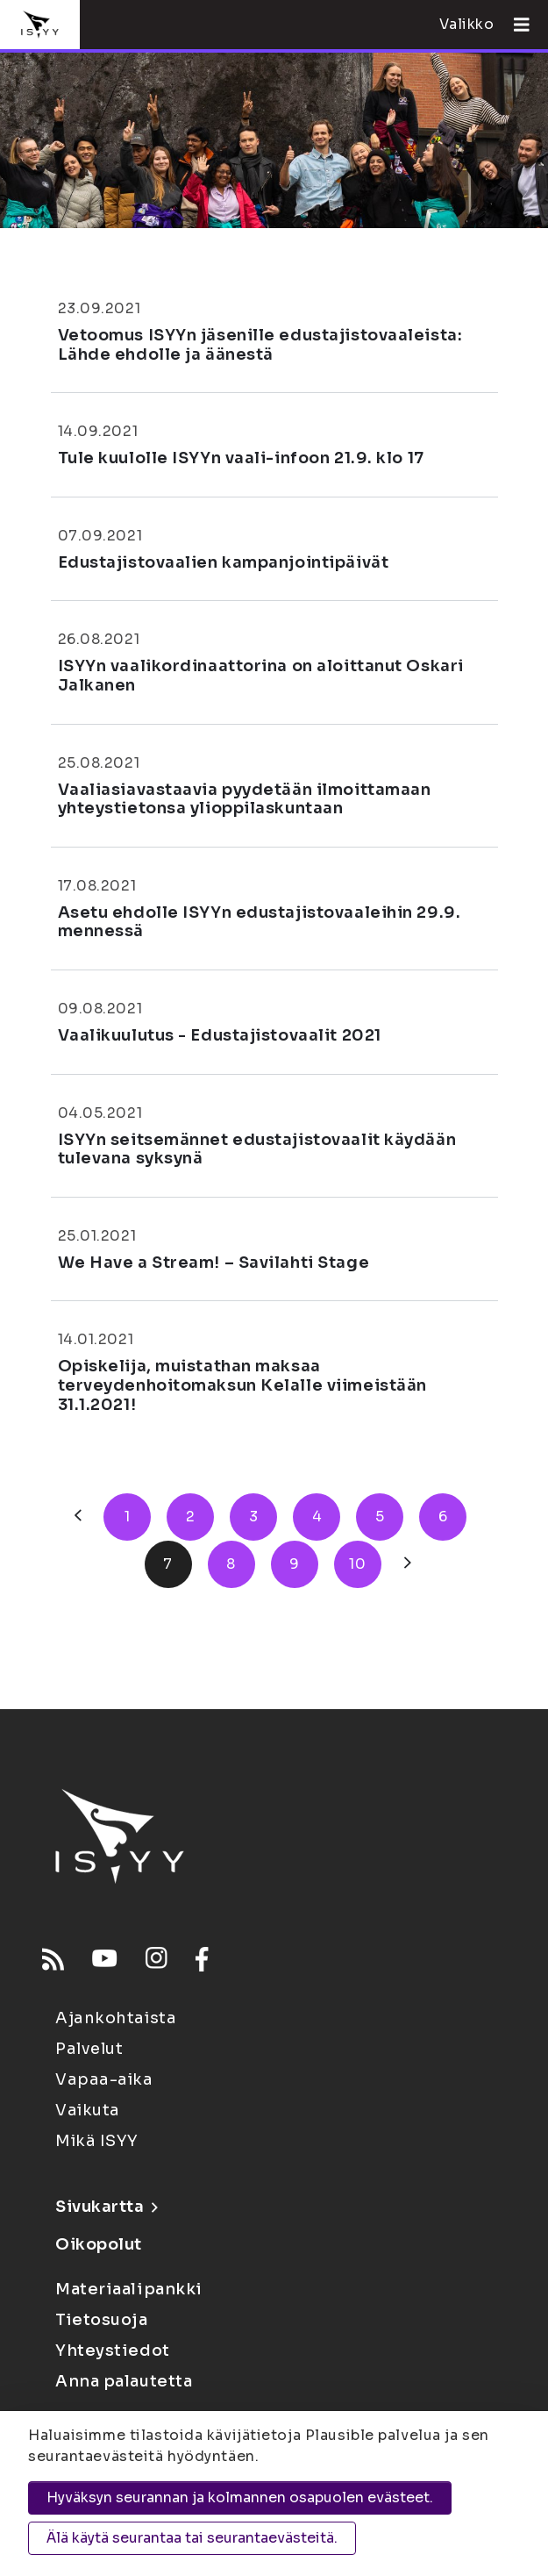 This screenshot has width=548, height=2576. Describe the element at coordinates (112, 2350) in the screenshot. I see `Yhteystiedot` at that location.